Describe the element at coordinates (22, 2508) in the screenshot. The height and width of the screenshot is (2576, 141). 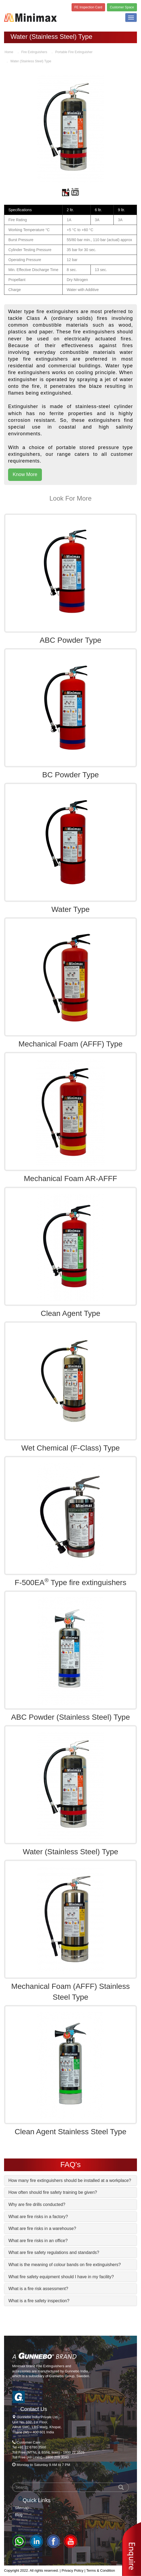
I see `Sitemap` at that location.